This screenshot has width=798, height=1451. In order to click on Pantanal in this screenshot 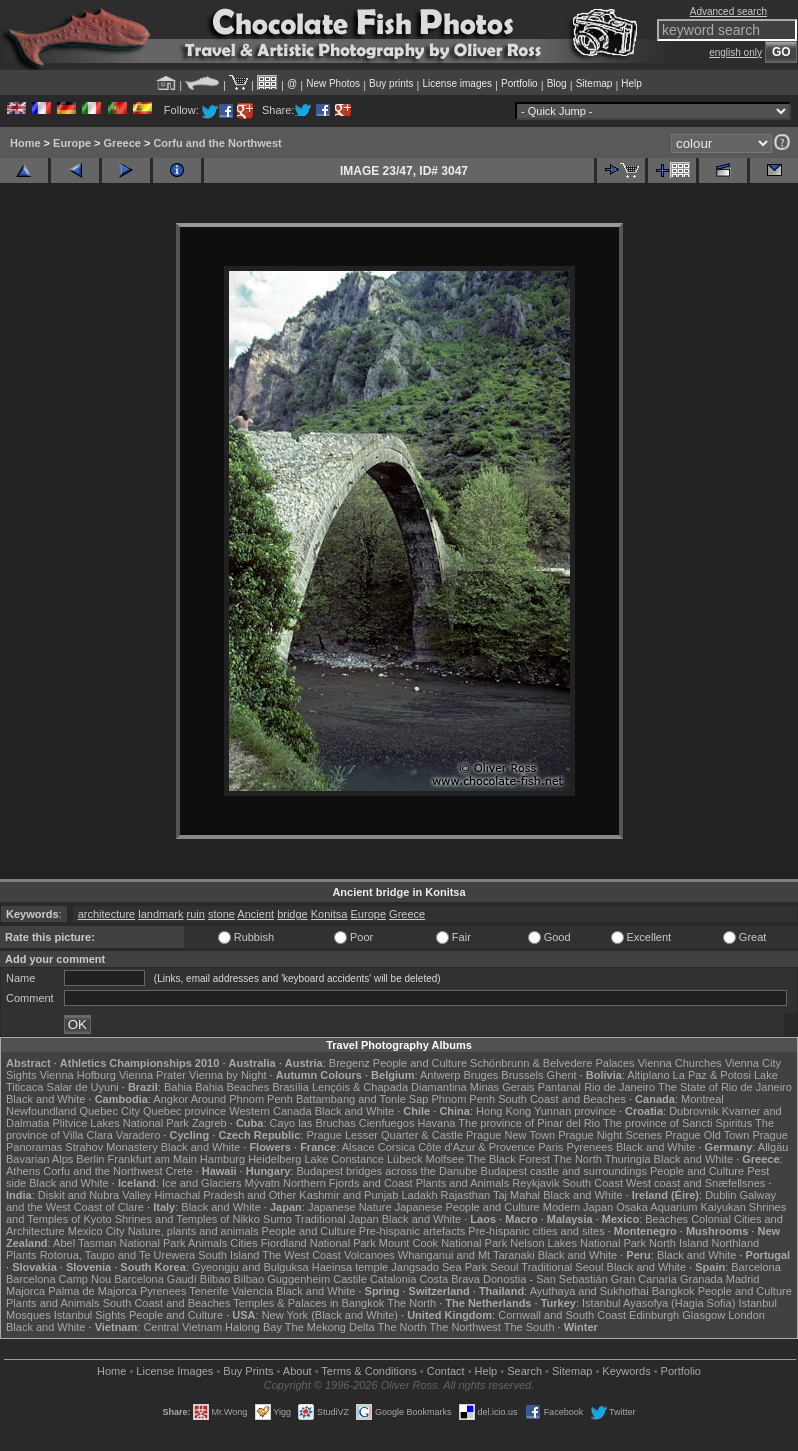, I will do `click(559, 1087)`.